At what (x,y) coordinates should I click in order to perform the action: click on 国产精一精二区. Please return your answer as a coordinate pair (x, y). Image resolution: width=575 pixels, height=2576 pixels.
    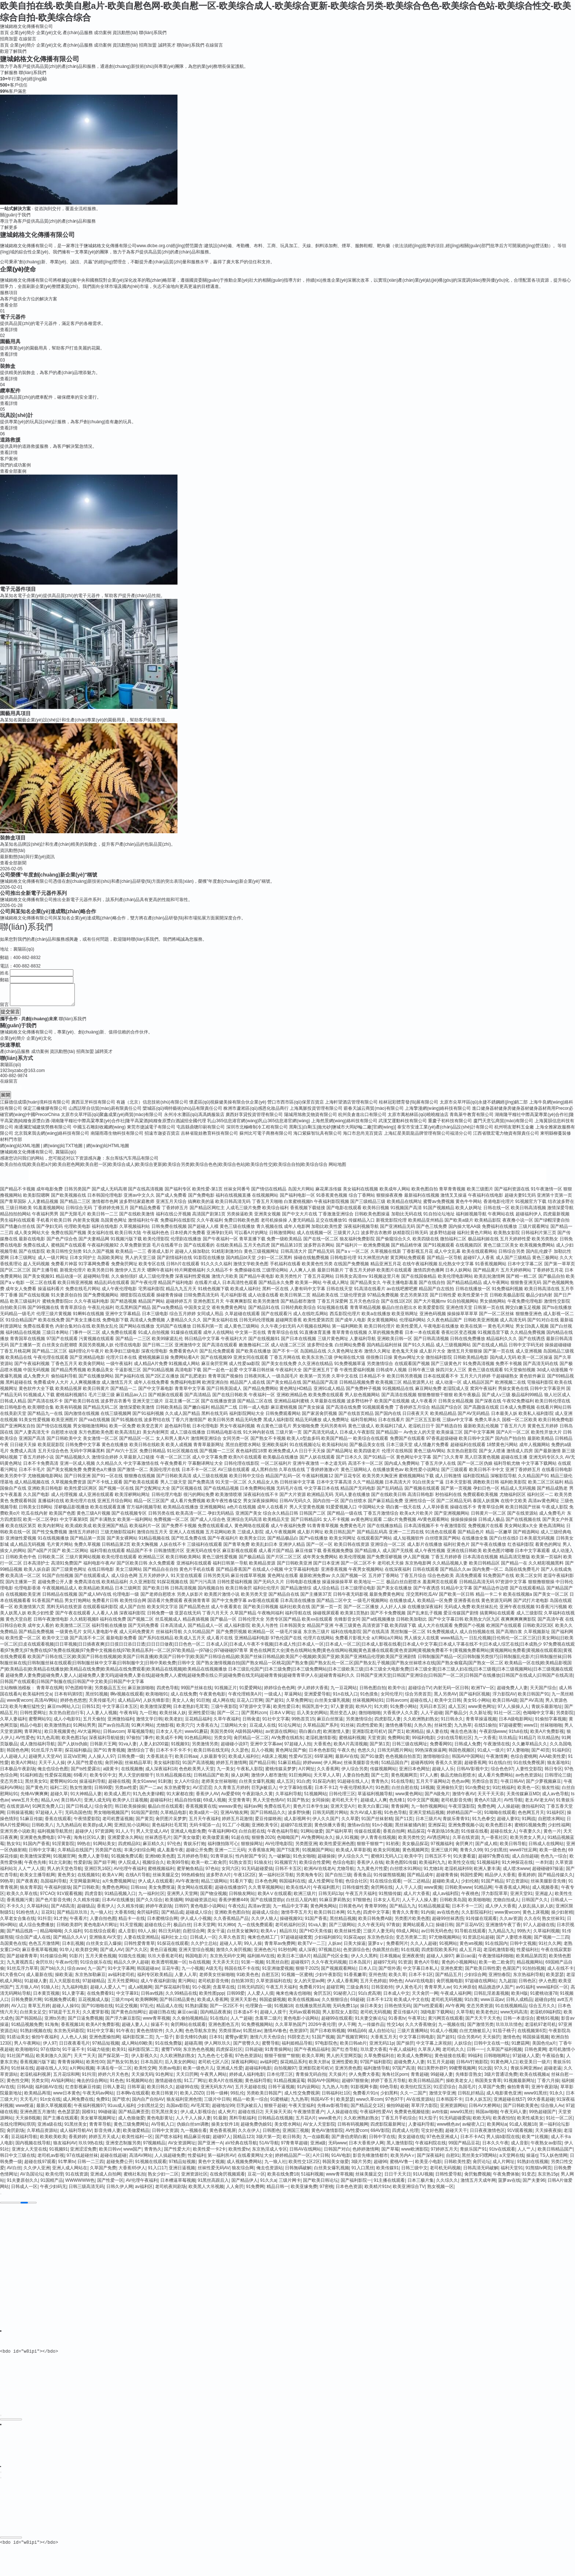
    Looking at the image, I should click on (521, 1280).